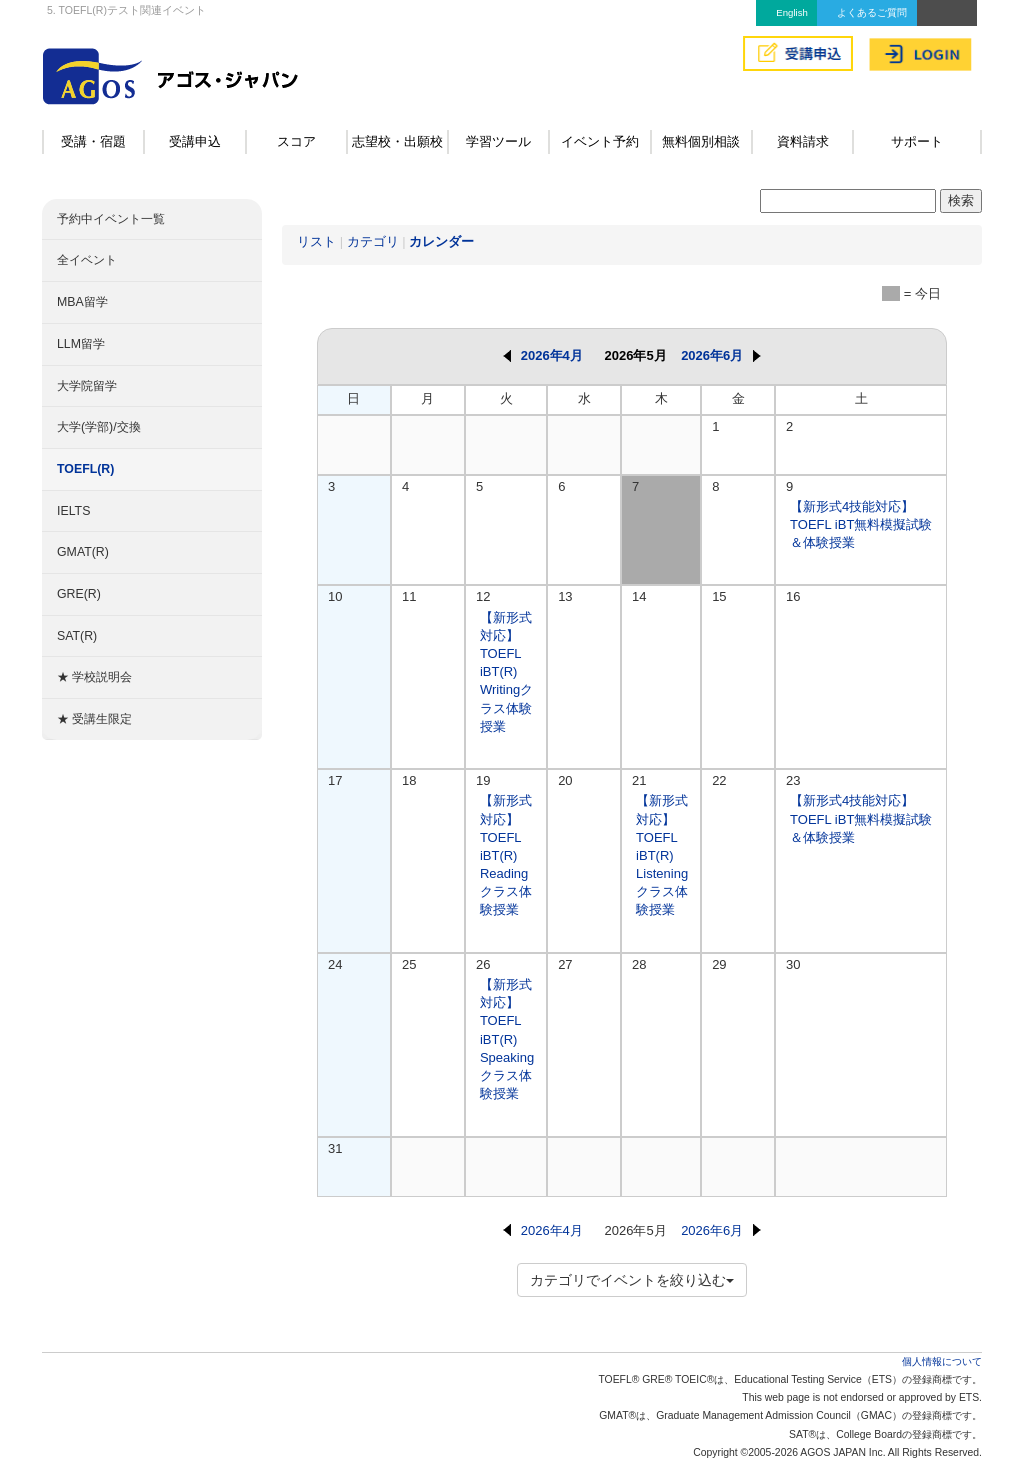 The height and width of the screenshot is (1462, 1024). What do you see at coordinates (917, 141) in the screenshot?
I see `サポート` at bounding box center [917, 141].